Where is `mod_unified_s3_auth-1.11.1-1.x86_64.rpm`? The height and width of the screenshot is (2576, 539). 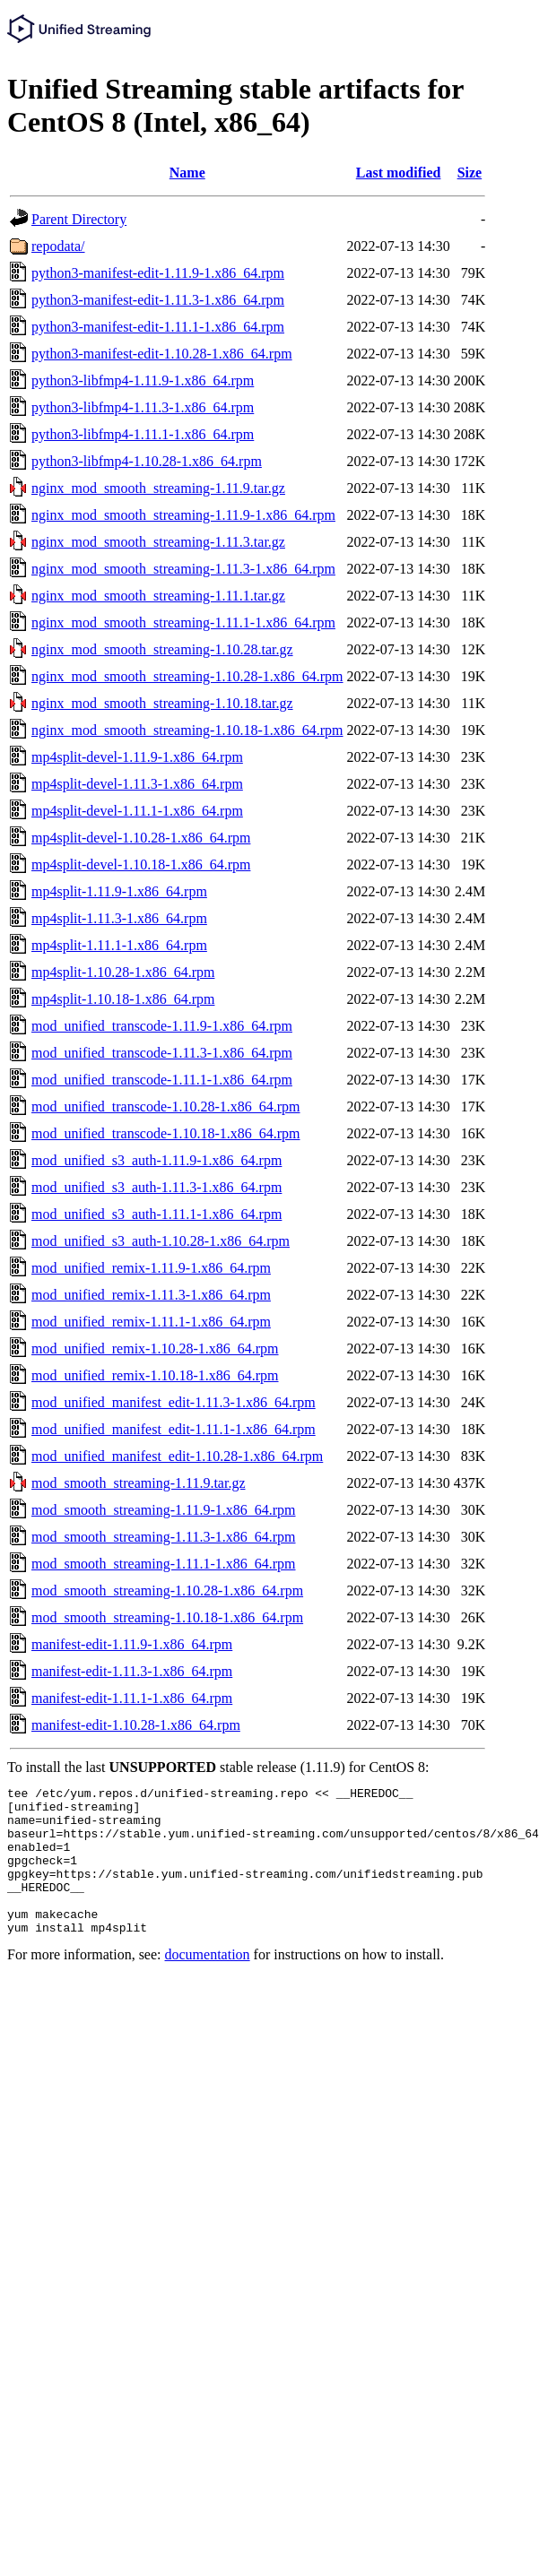 mod_unified_s3_auth-1.11.1-1.x86_64.rpm is located at coordinates (156, 1214).